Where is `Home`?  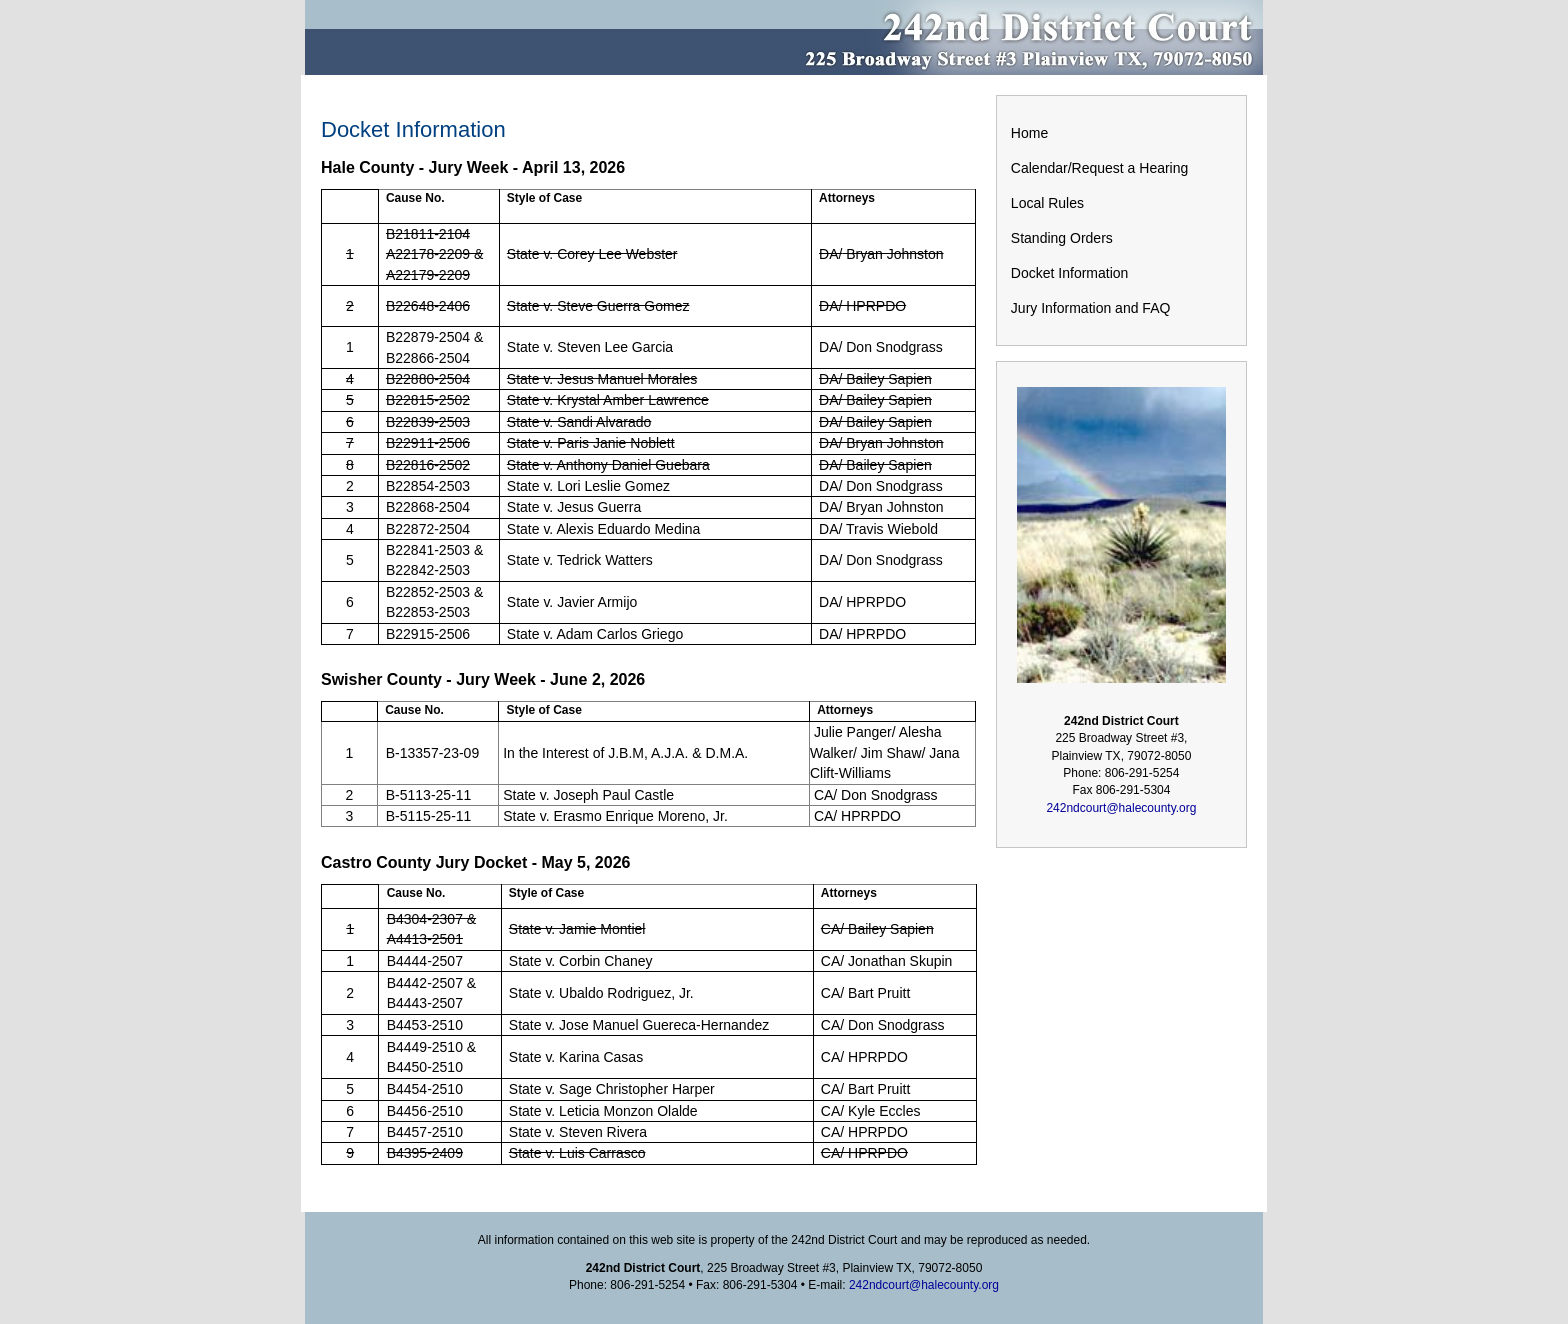 Home is located at coordinates (1029, 133).